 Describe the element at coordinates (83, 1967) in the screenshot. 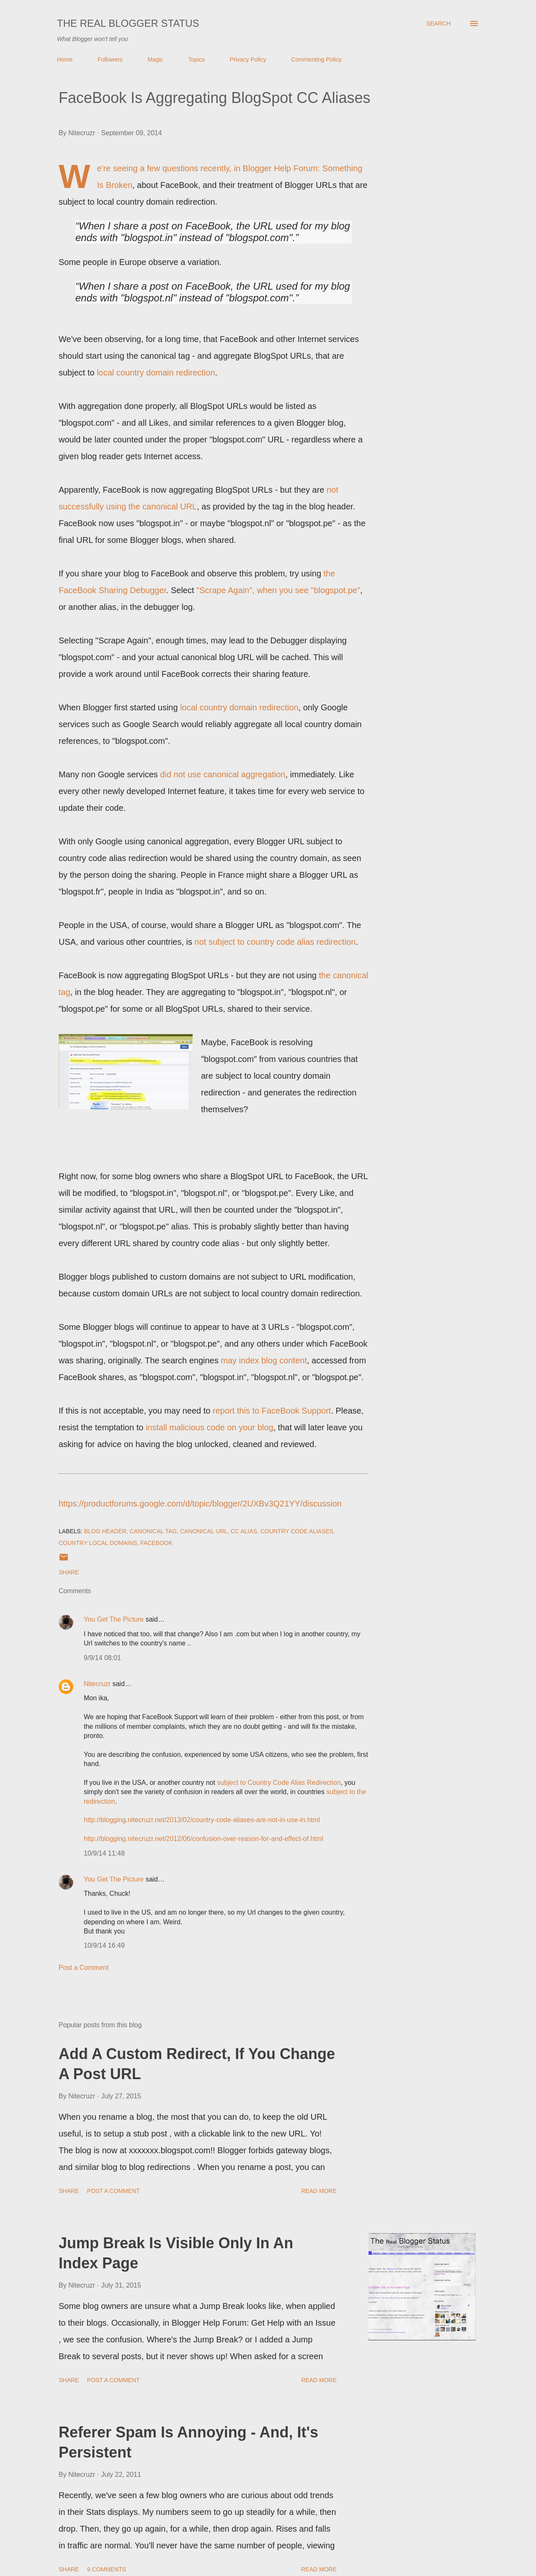

I see `Post a Comment` at that location.